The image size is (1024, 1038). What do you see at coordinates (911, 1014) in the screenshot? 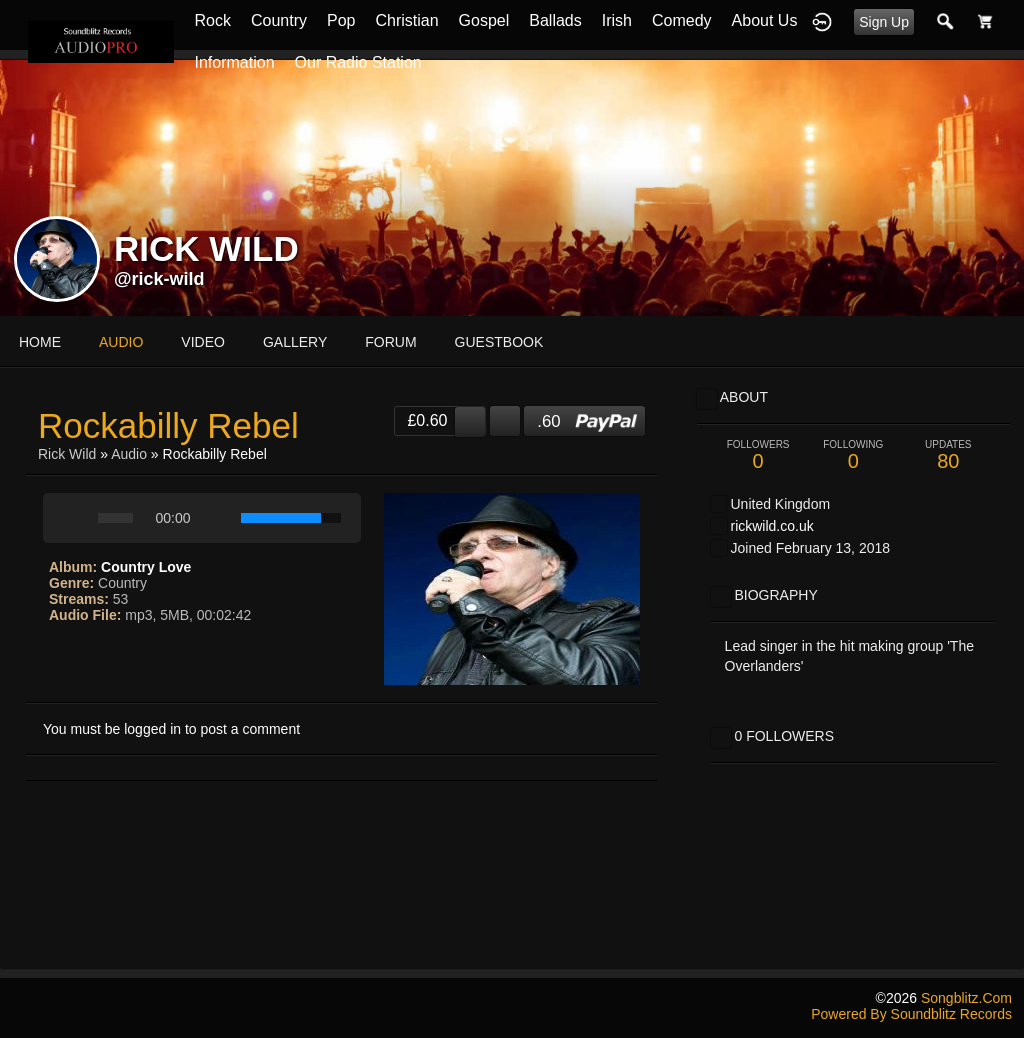
I see `Powered by Soundblitz Records` at bounding box center [911, 1014].